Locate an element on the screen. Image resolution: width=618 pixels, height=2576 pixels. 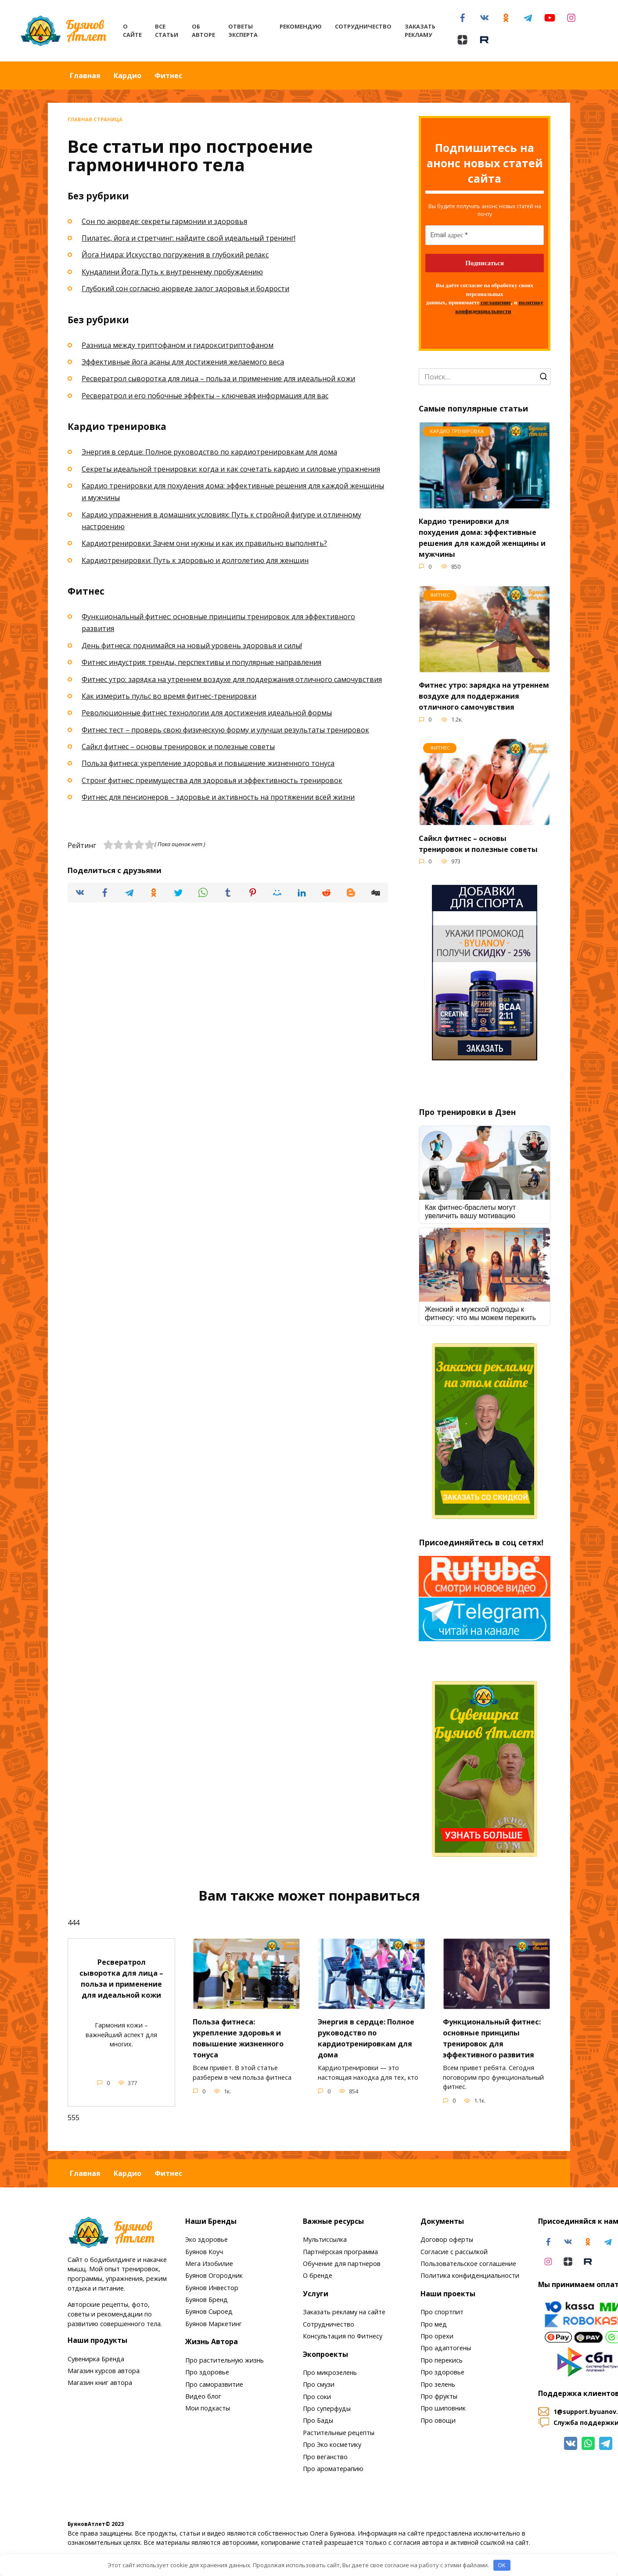
Разница между триптофаном и гидрокситриптофаном is located at coordinates (177, 345).